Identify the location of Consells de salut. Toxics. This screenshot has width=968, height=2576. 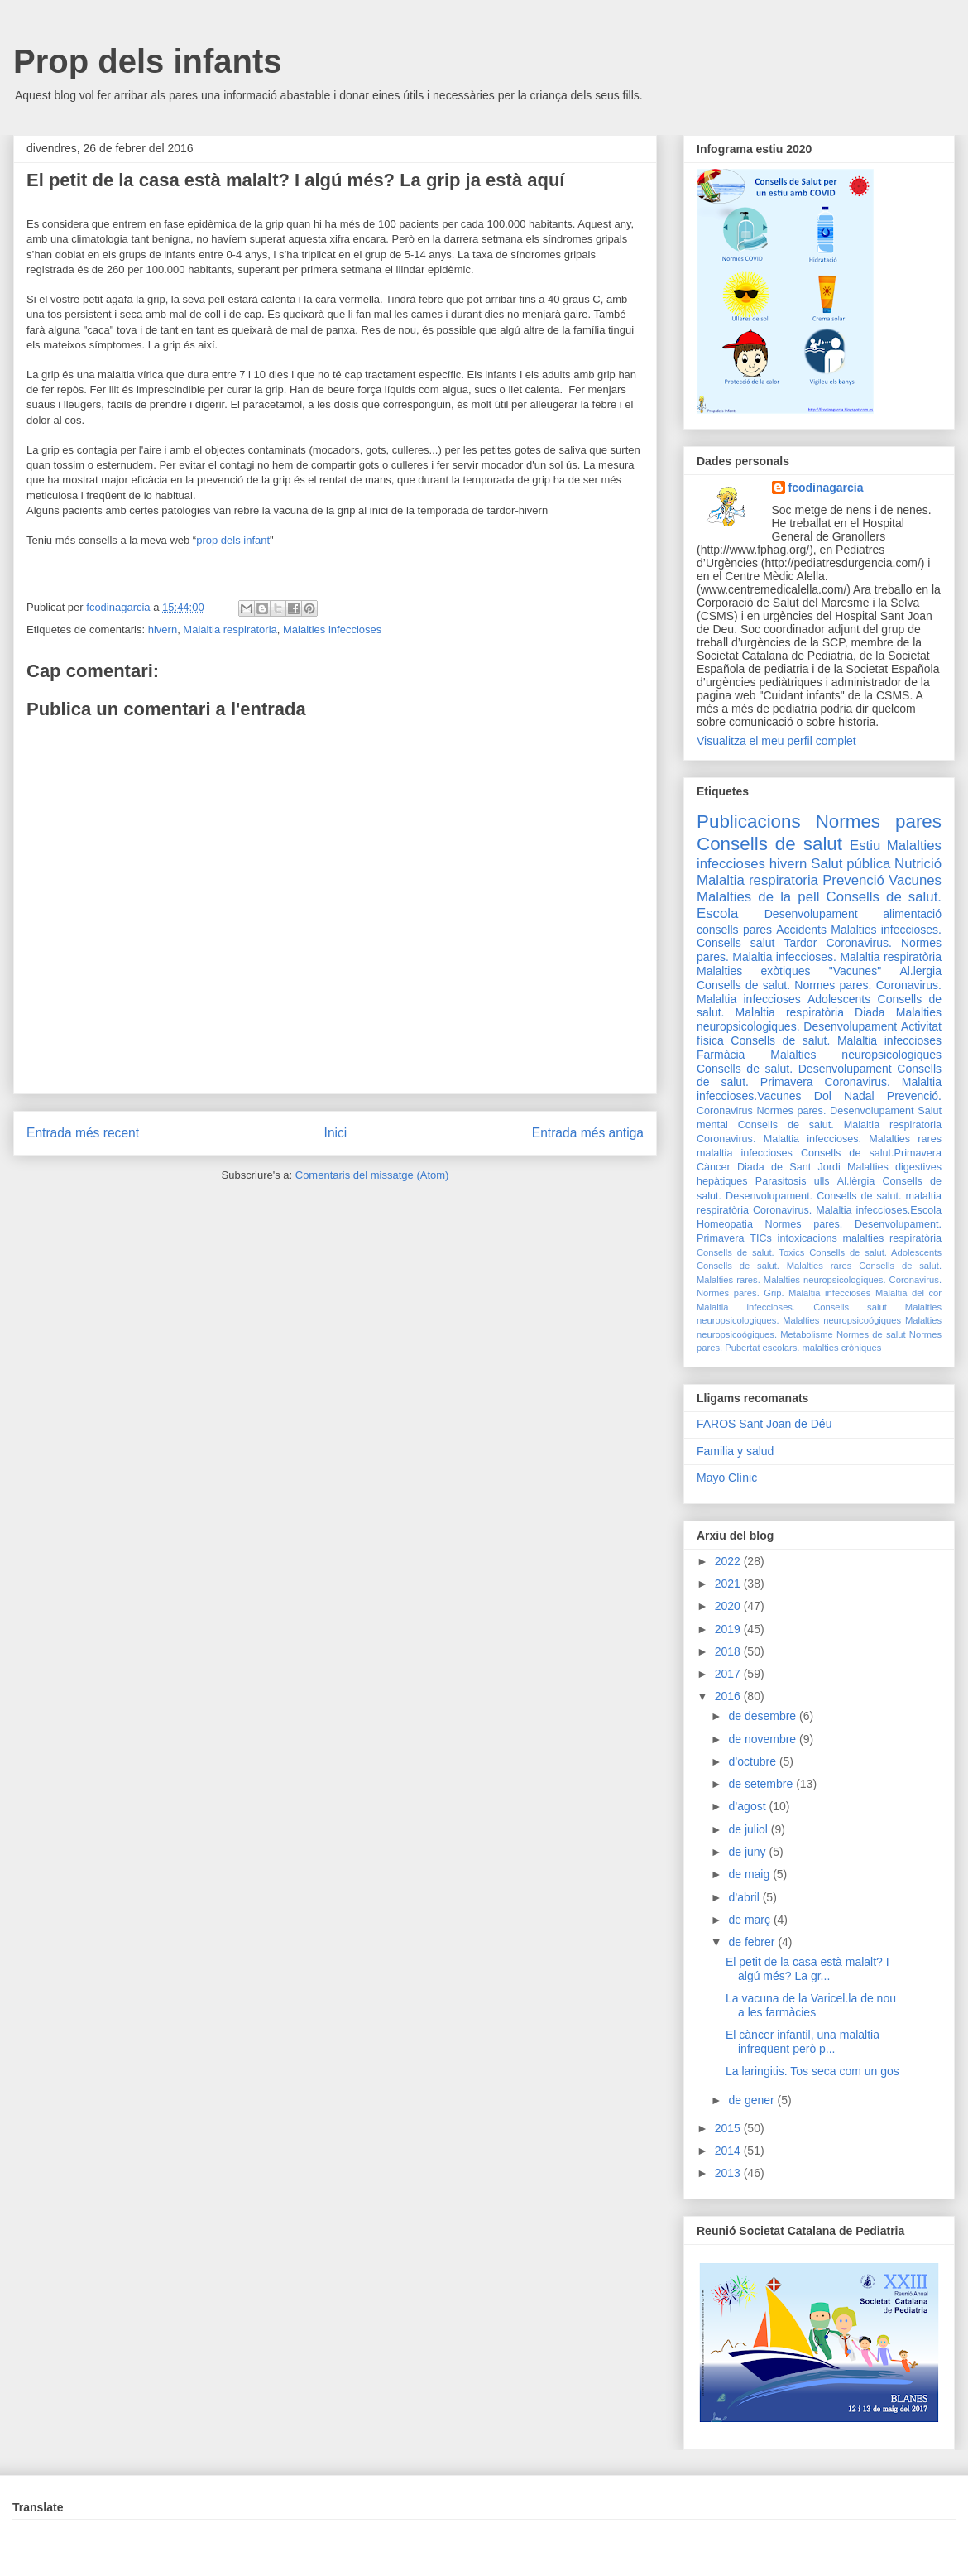
(750, 1252).